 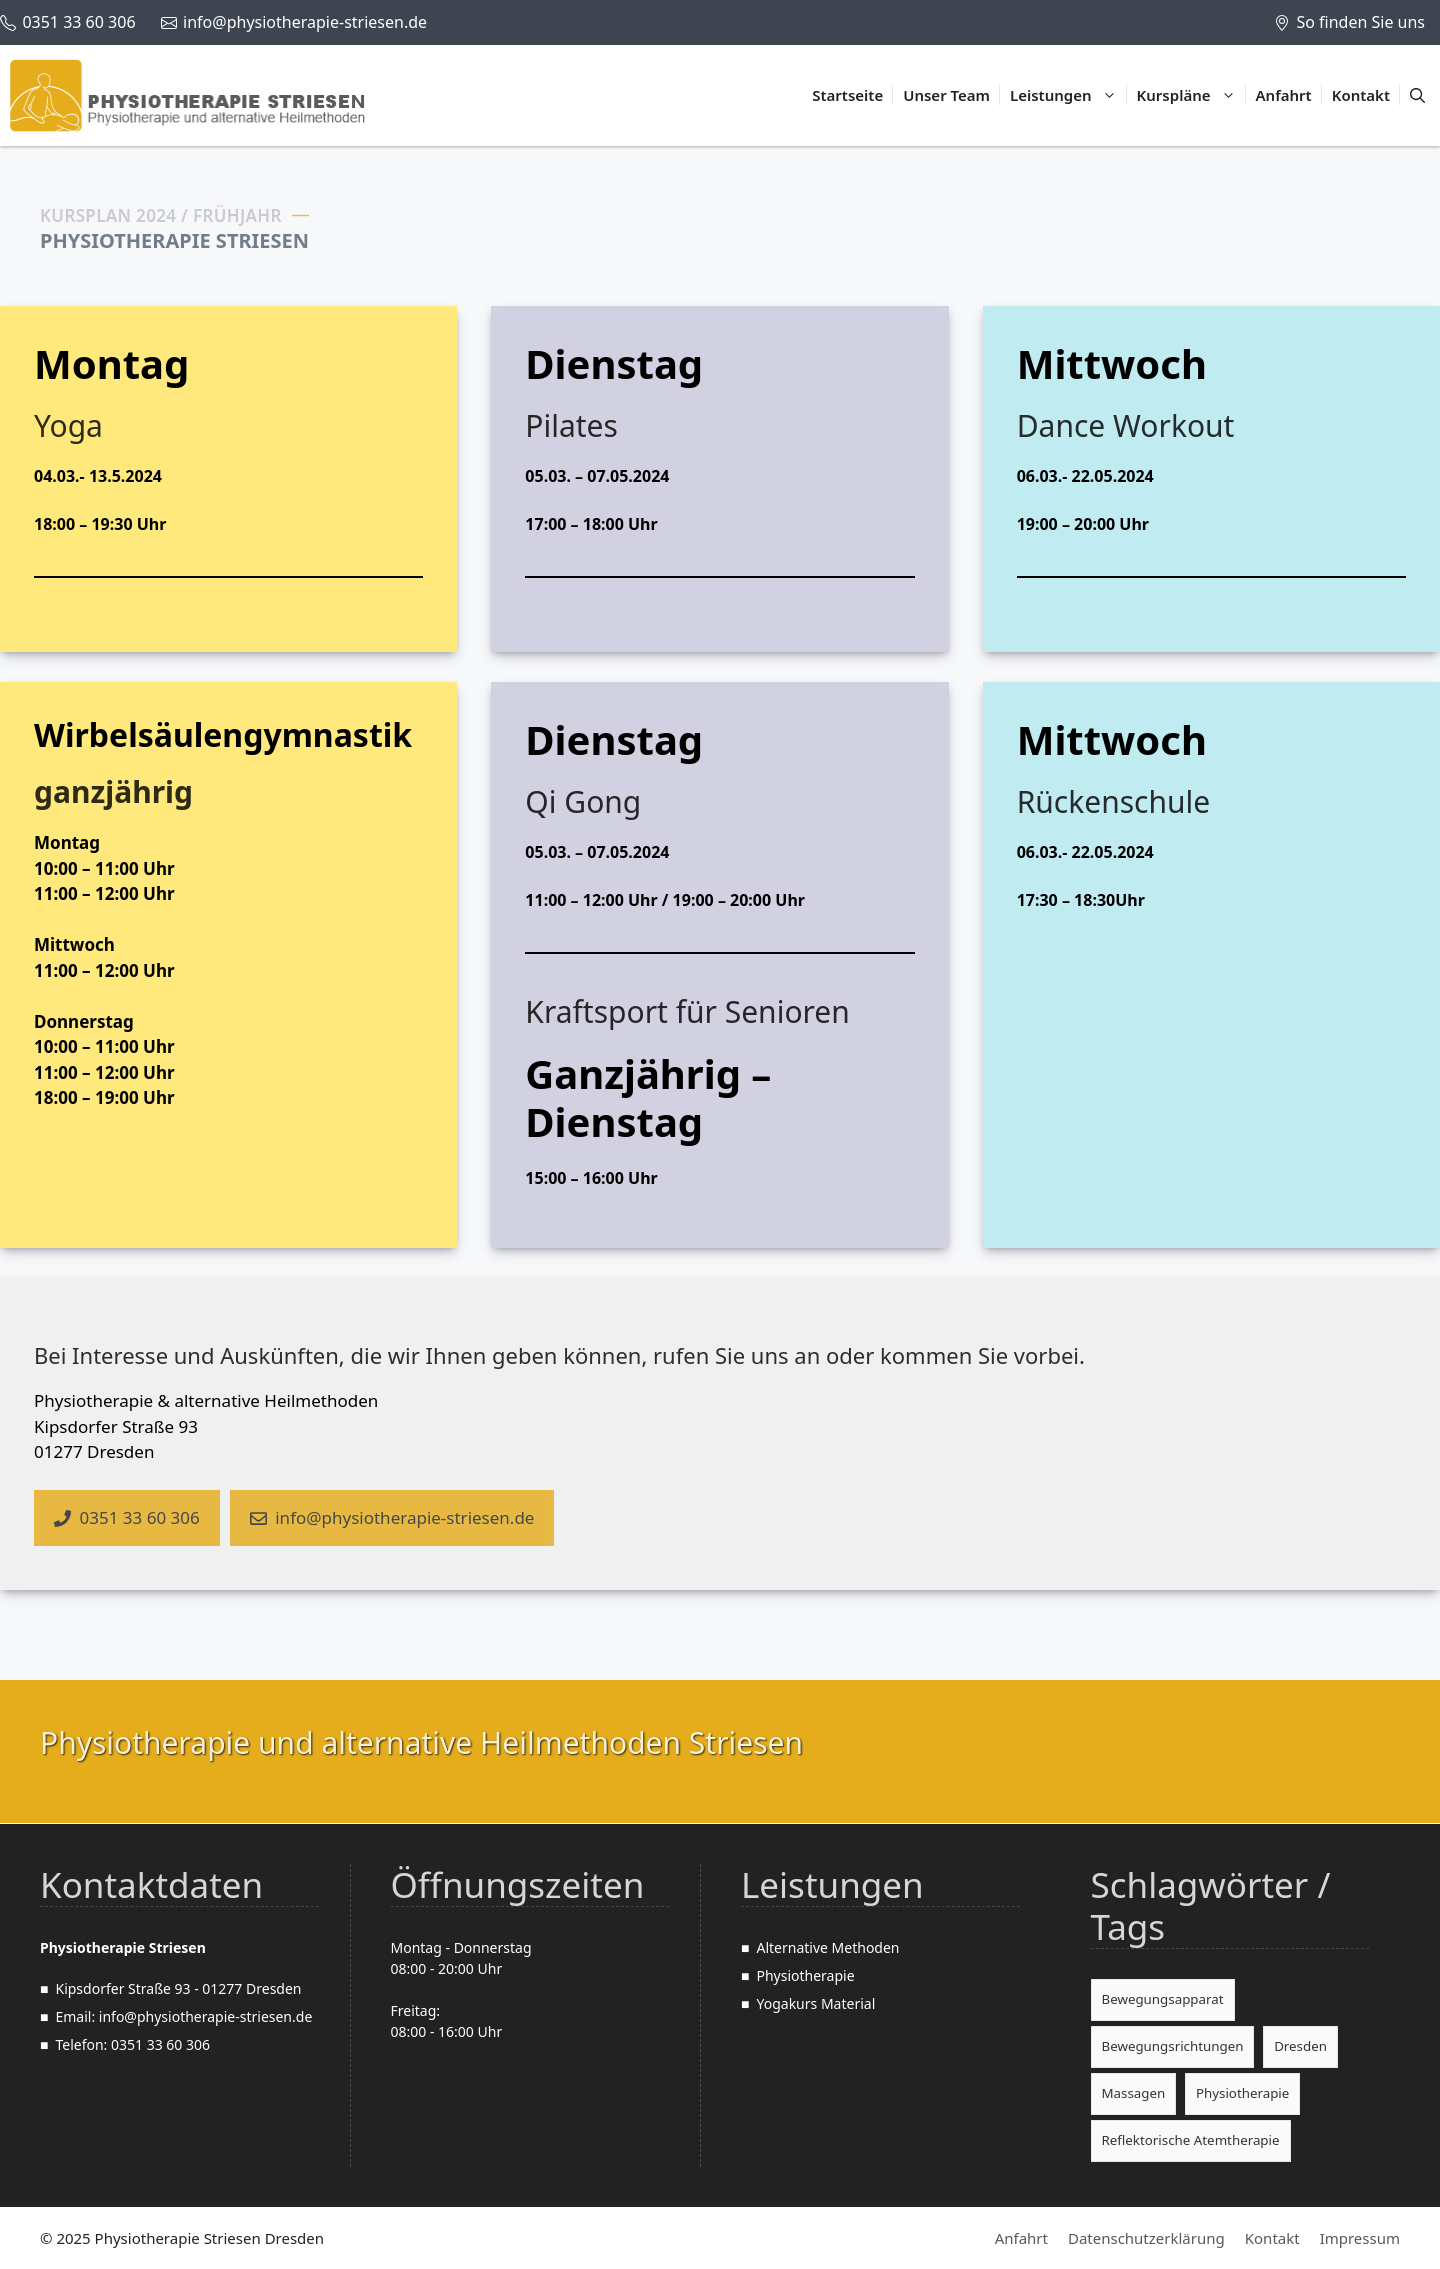 What do you see at coordinates (1284, 95) in the screenshot?
I see `Anfahrt` at bounding box center [1284, 95].